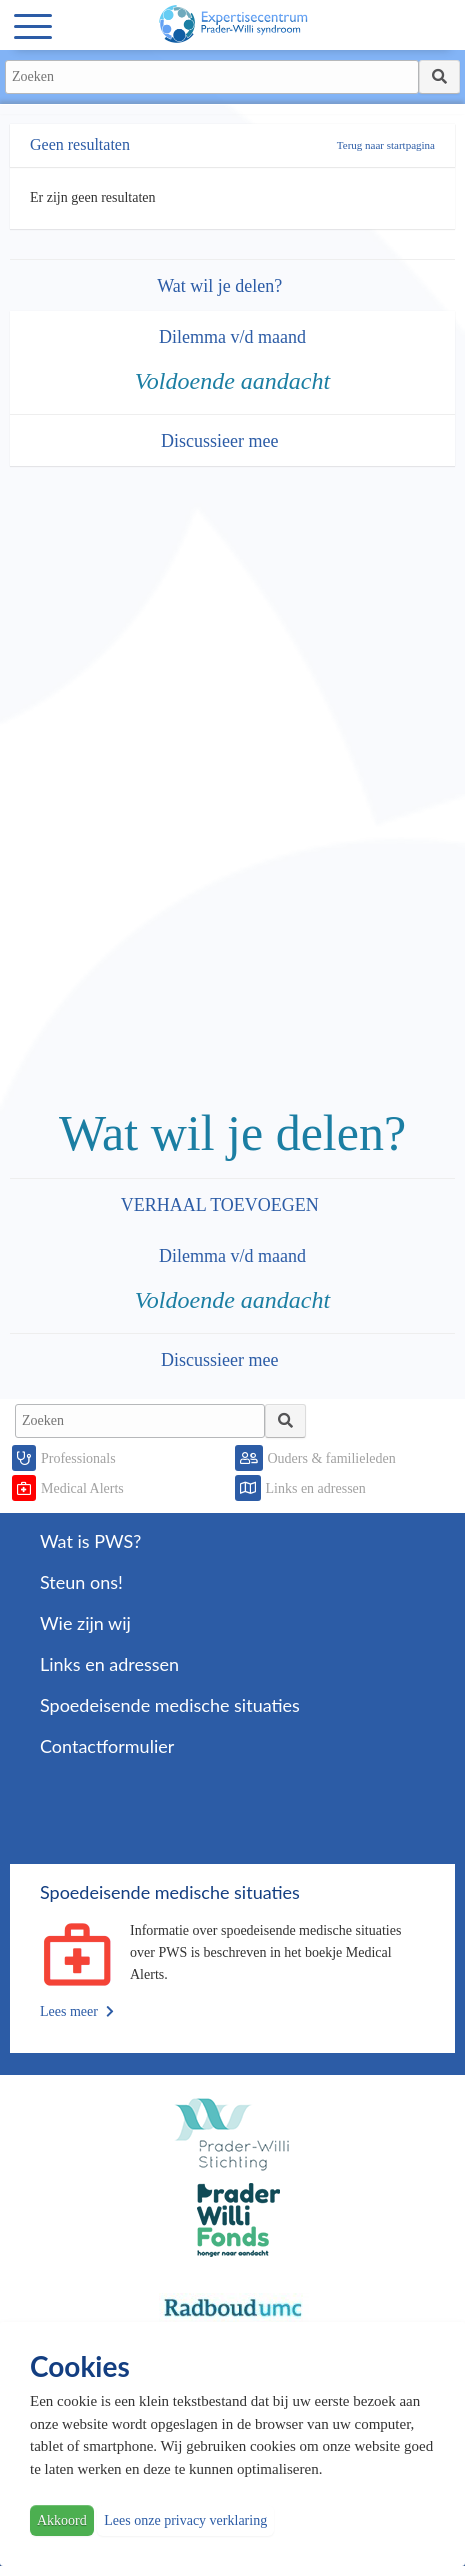 Image resolution: width=465 pixels, height=2566 pixels. What do you see at coordinates (316, 1488) in the screenshot?
I see `Links en adressen` at bounding box center [316, 1488].